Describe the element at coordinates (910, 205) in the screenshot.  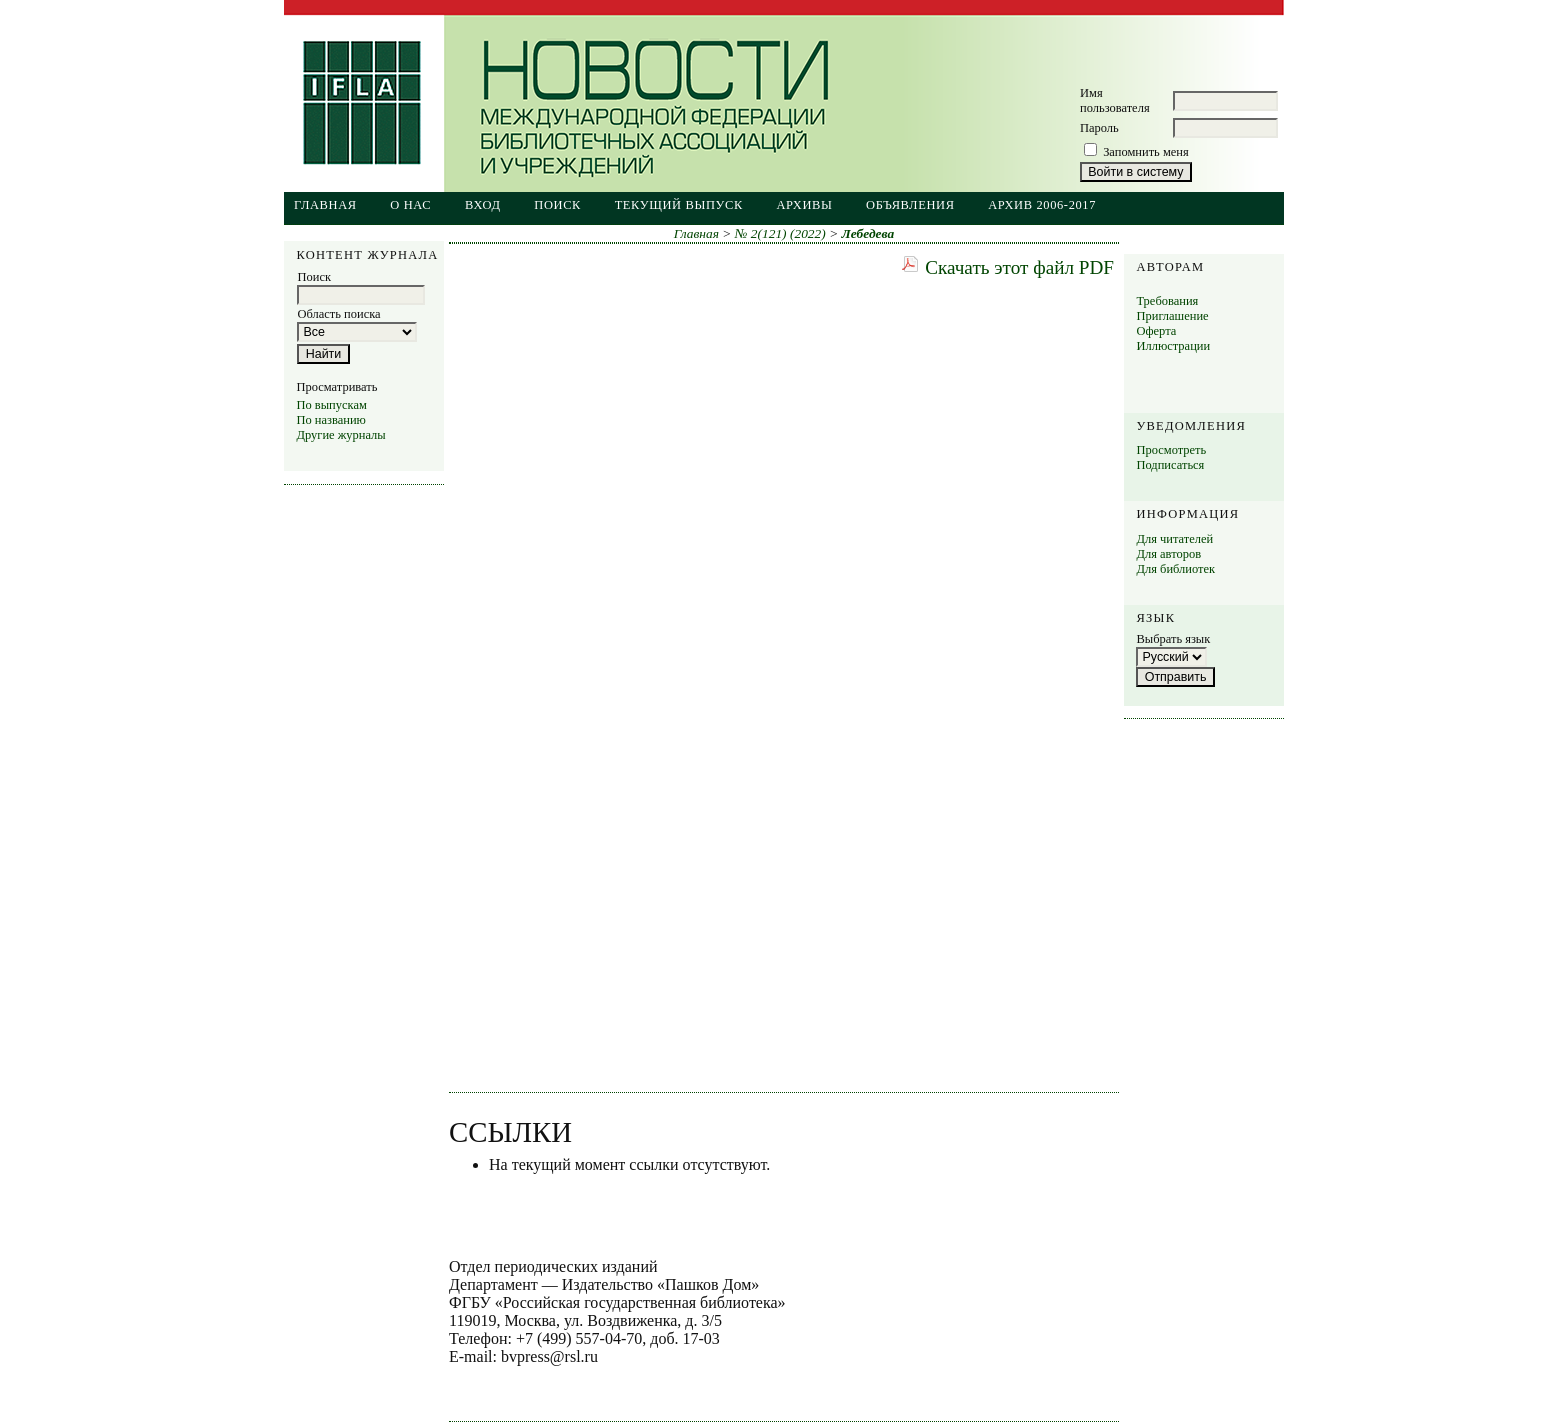
I see `Объявления` at that location.